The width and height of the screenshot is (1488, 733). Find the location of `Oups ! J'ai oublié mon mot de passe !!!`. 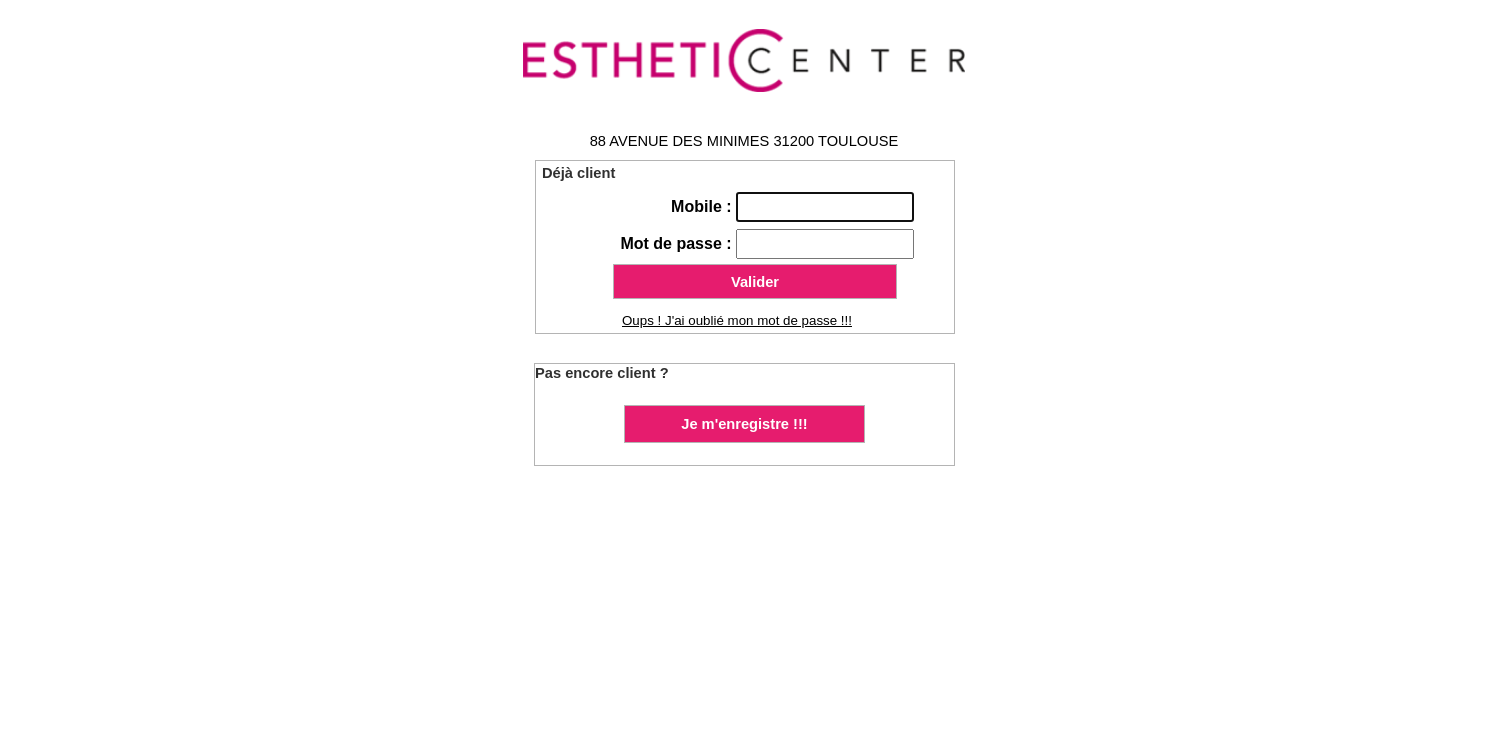

Oups ! J'ai oublié mon mot de passe !!! is located at coordinates (737, 320).